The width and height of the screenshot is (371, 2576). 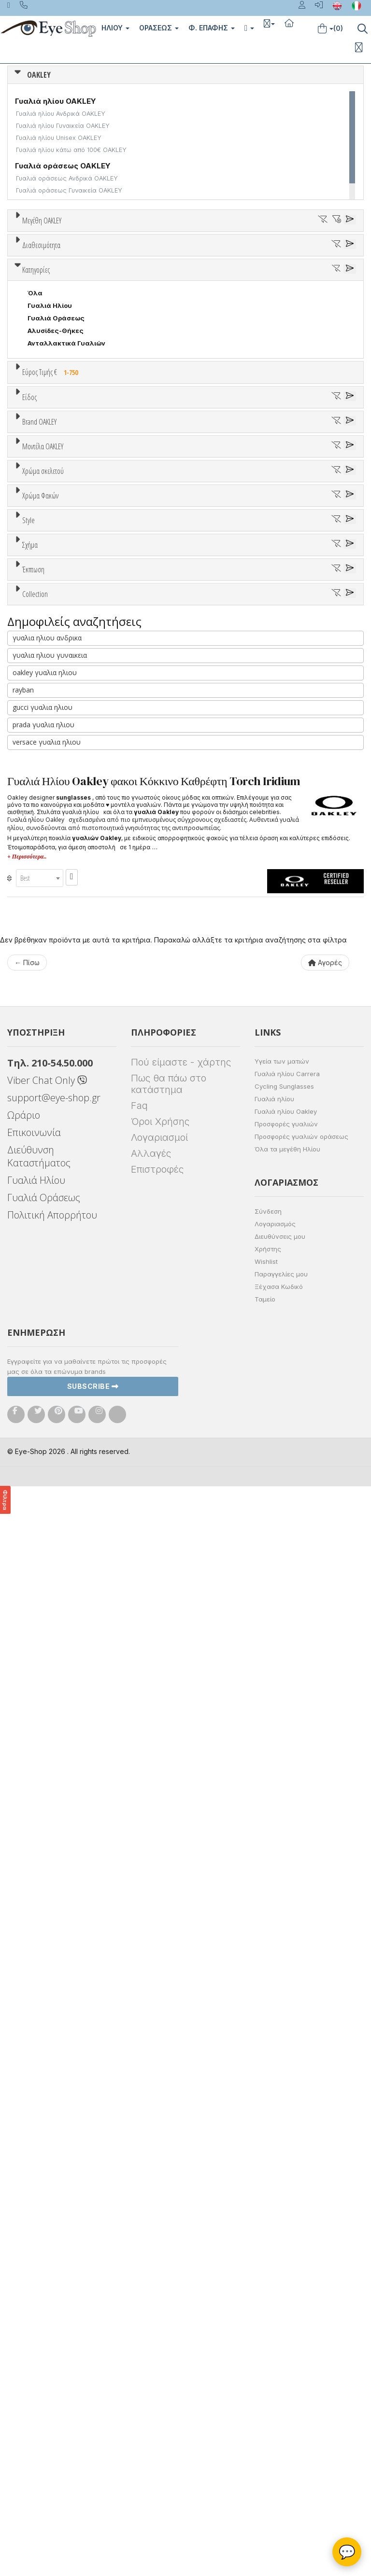 I want to click on 56, so click(x=19, y=281).